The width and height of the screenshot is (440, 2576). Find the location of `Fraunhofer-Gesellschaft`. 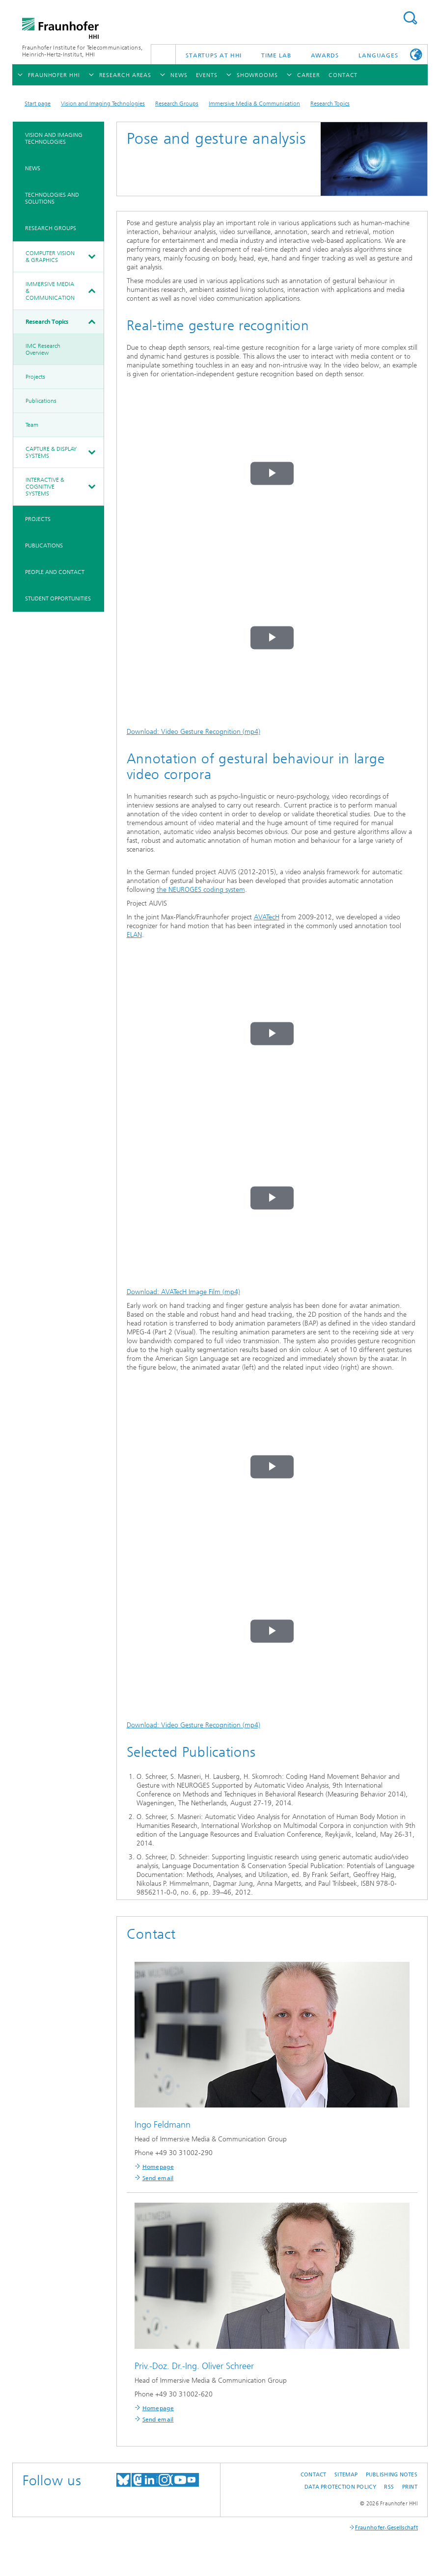

Fraunhofer-Gesellschaft is located at coordinates (386, 2527).